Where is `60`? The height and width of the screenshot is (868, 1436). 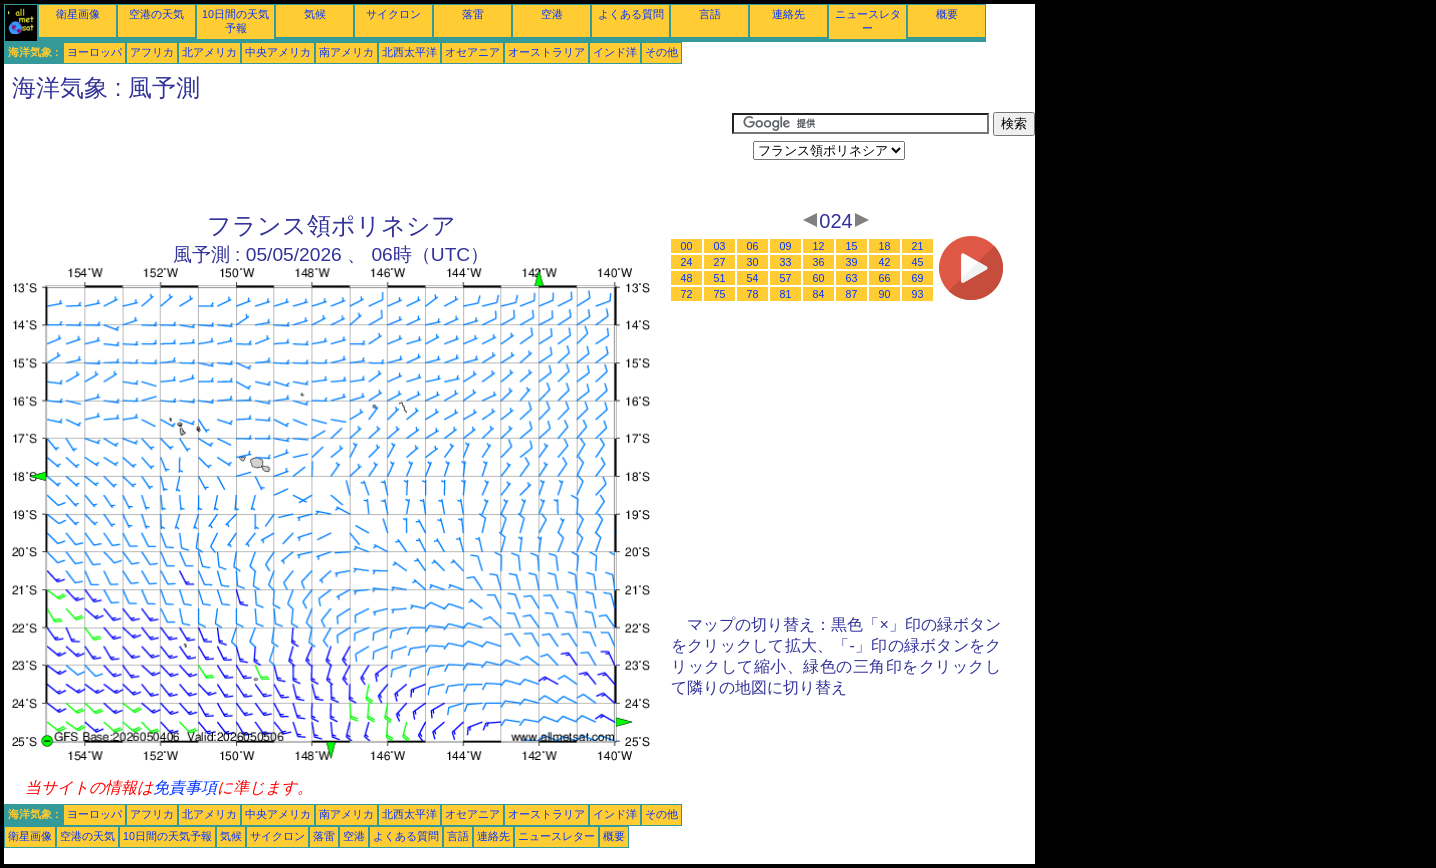 60 is located at coordinates (819, 278).